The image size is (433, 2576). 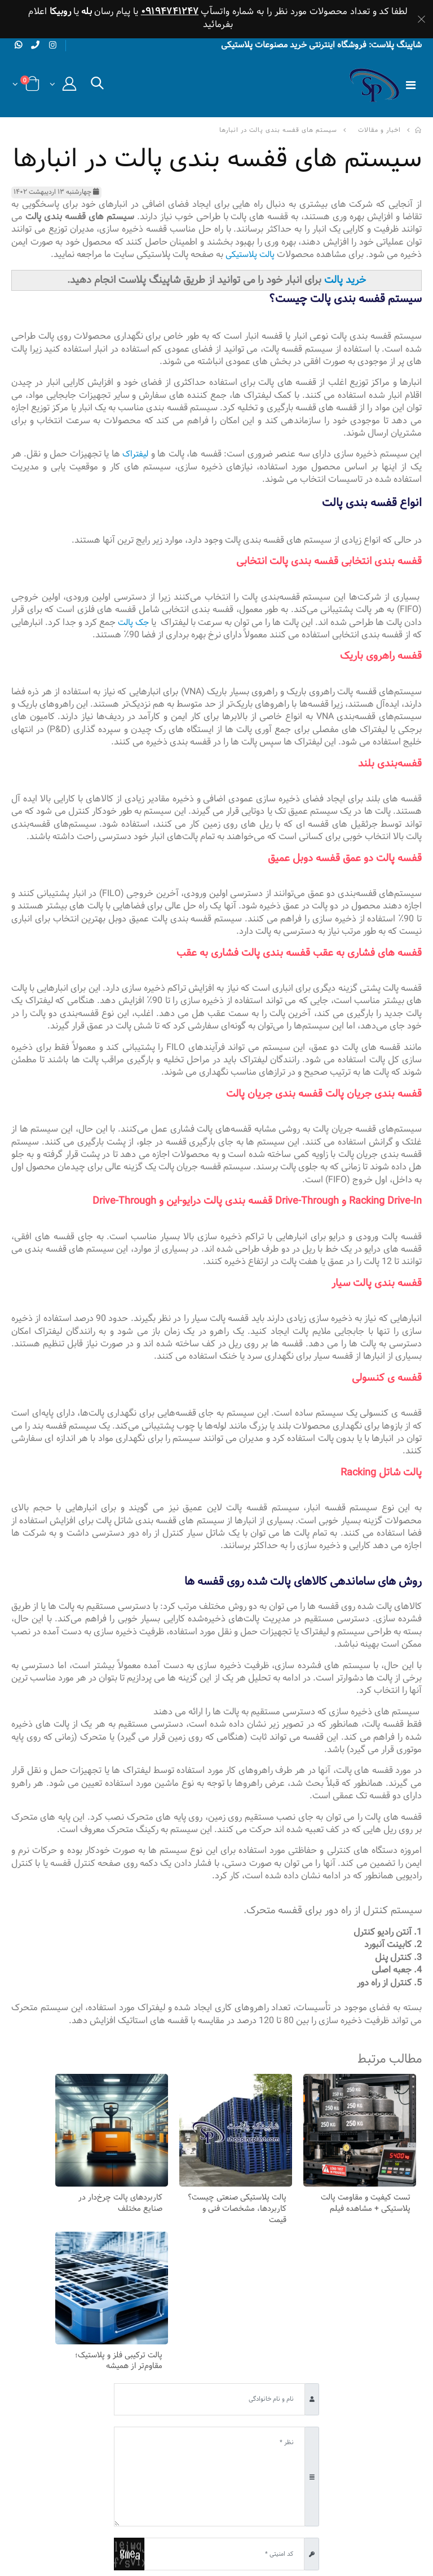 What do you see at coordinates (18, 45) in the screenshot?
I see `[whatsapp]` at bounding box center [18, 45].